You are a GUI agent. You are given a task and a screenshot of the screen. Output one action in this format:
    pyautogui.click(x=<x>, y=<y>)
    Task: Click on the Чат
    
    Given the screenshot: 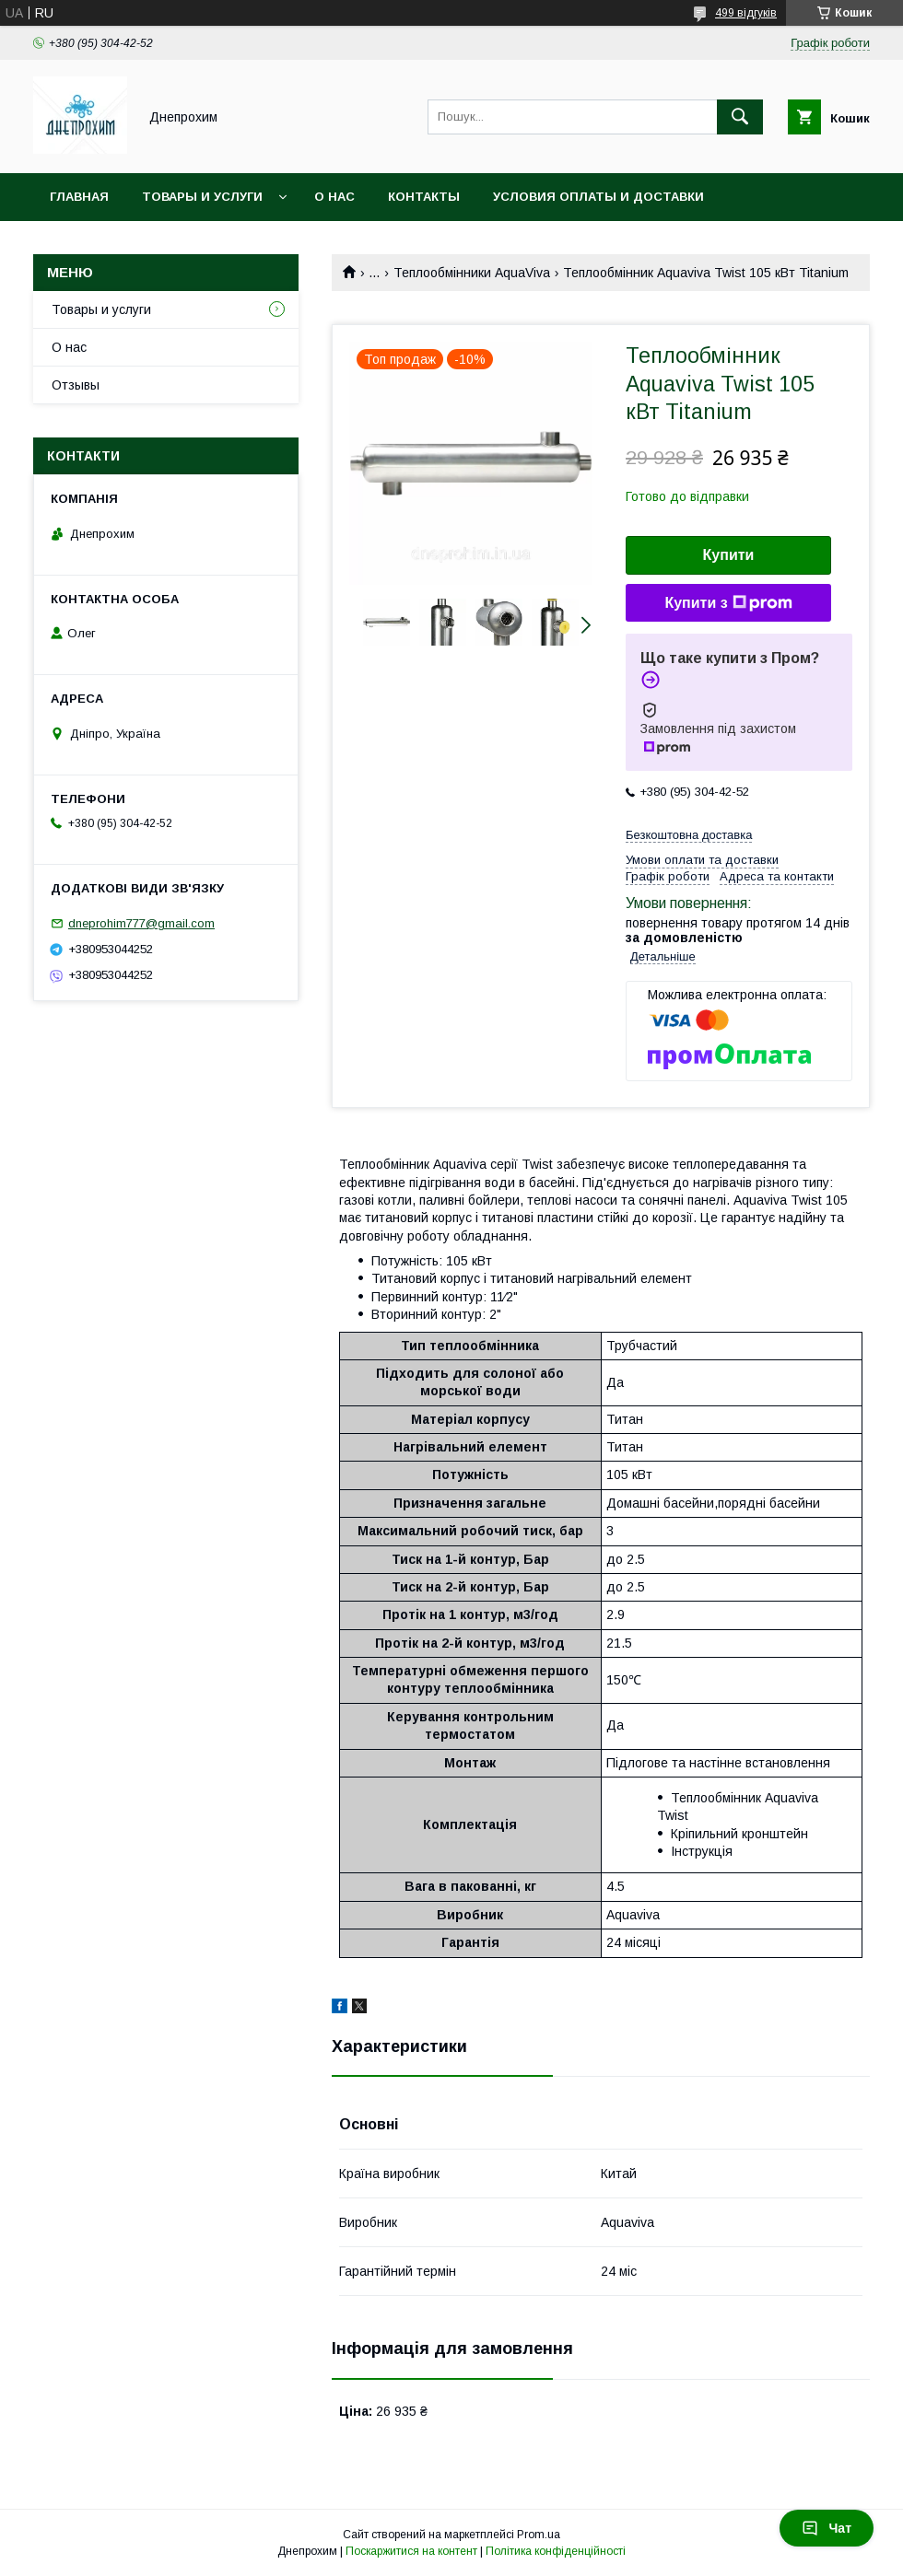 What is the action you would take?
    pyautogui.click(x=826, y=2528)
    